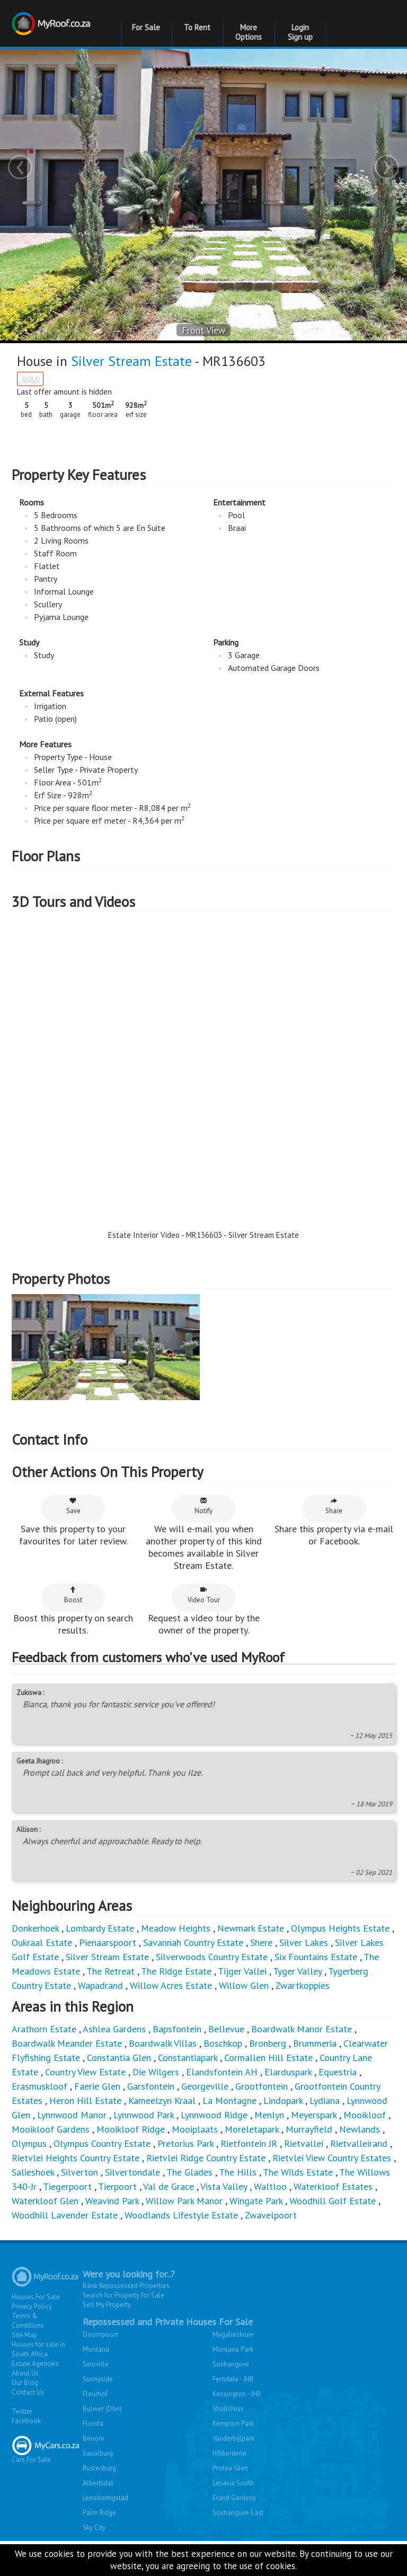  I want to click on Bulwer (Dbn), so click(102, 2408).